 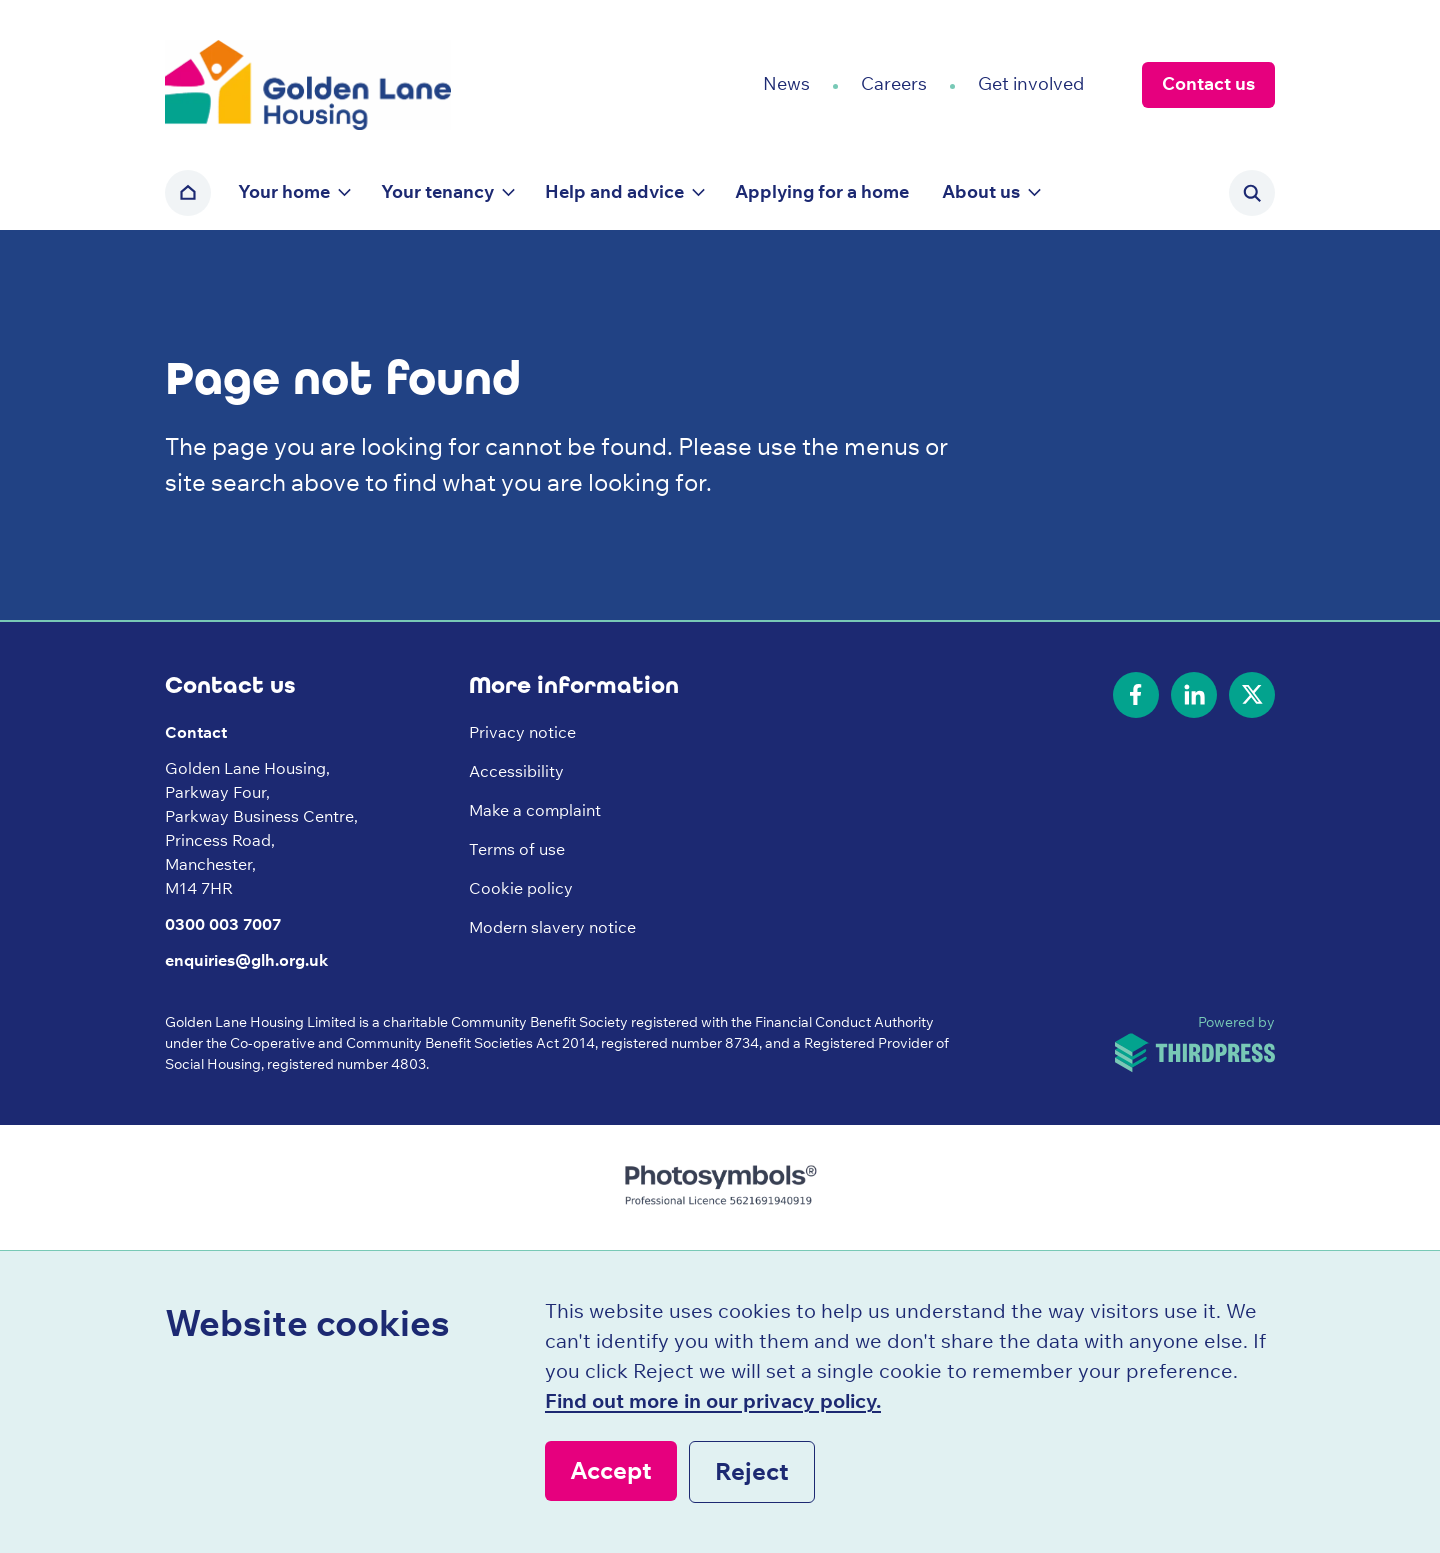 I want to click on Cookie policy, so click(x=521, y=888).